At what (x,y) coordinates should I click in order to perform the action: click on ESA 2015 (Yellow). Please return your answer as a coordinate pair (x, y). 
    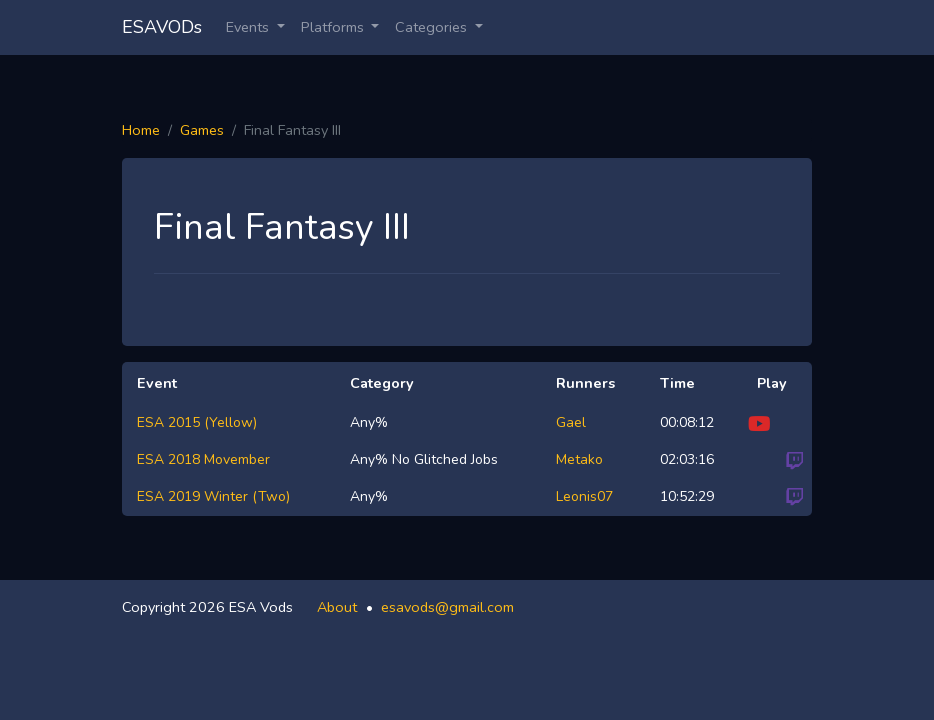
    Looking at the image, I should click on (197, 422).